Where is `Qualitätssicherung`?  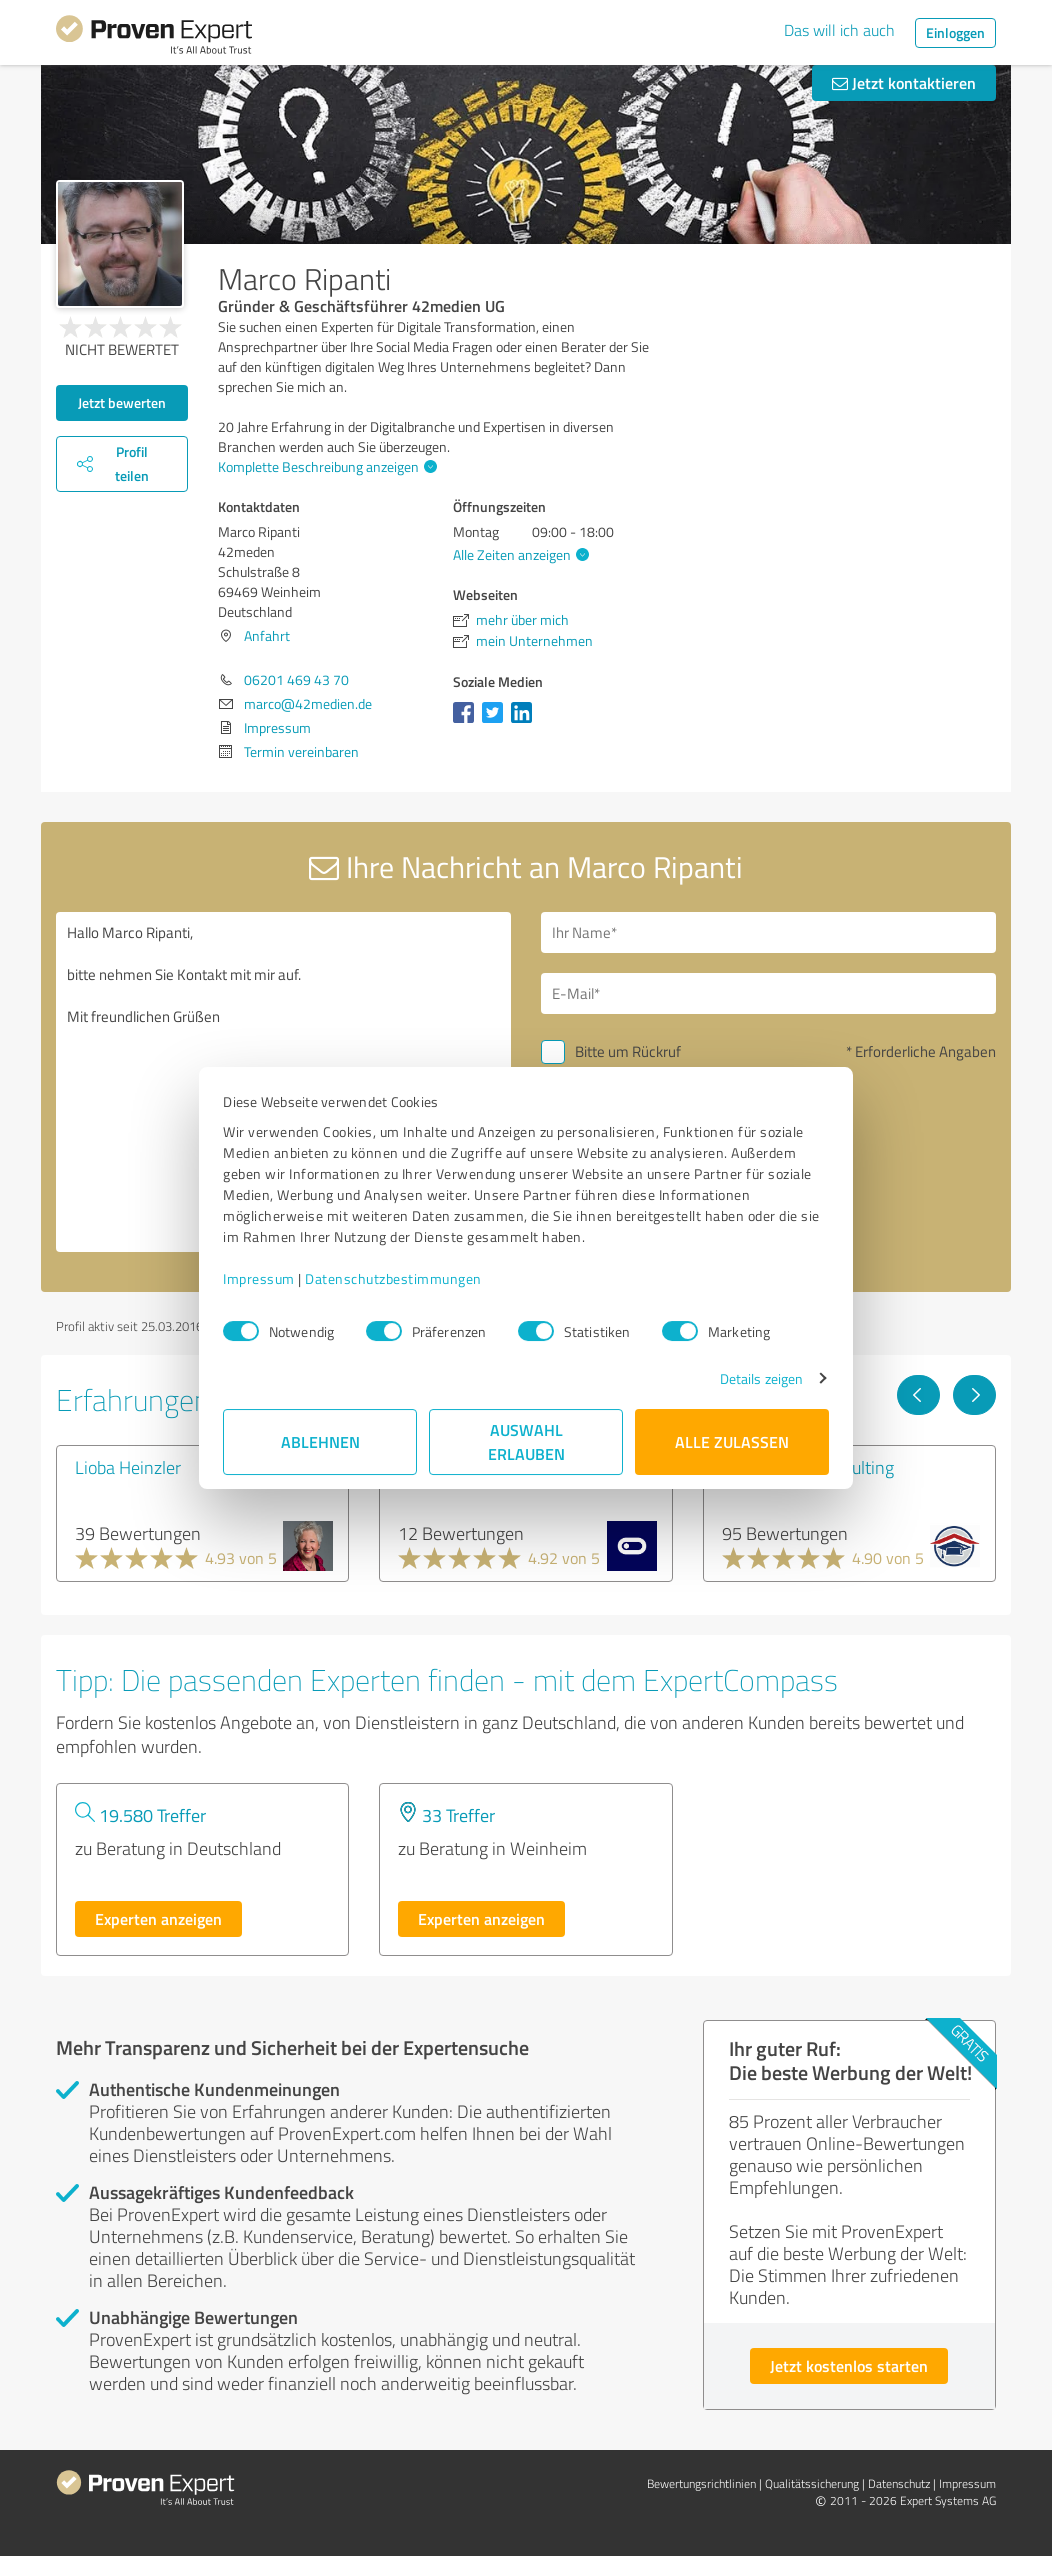
Qualitätssicherung is located at coordinates (812, 2483).